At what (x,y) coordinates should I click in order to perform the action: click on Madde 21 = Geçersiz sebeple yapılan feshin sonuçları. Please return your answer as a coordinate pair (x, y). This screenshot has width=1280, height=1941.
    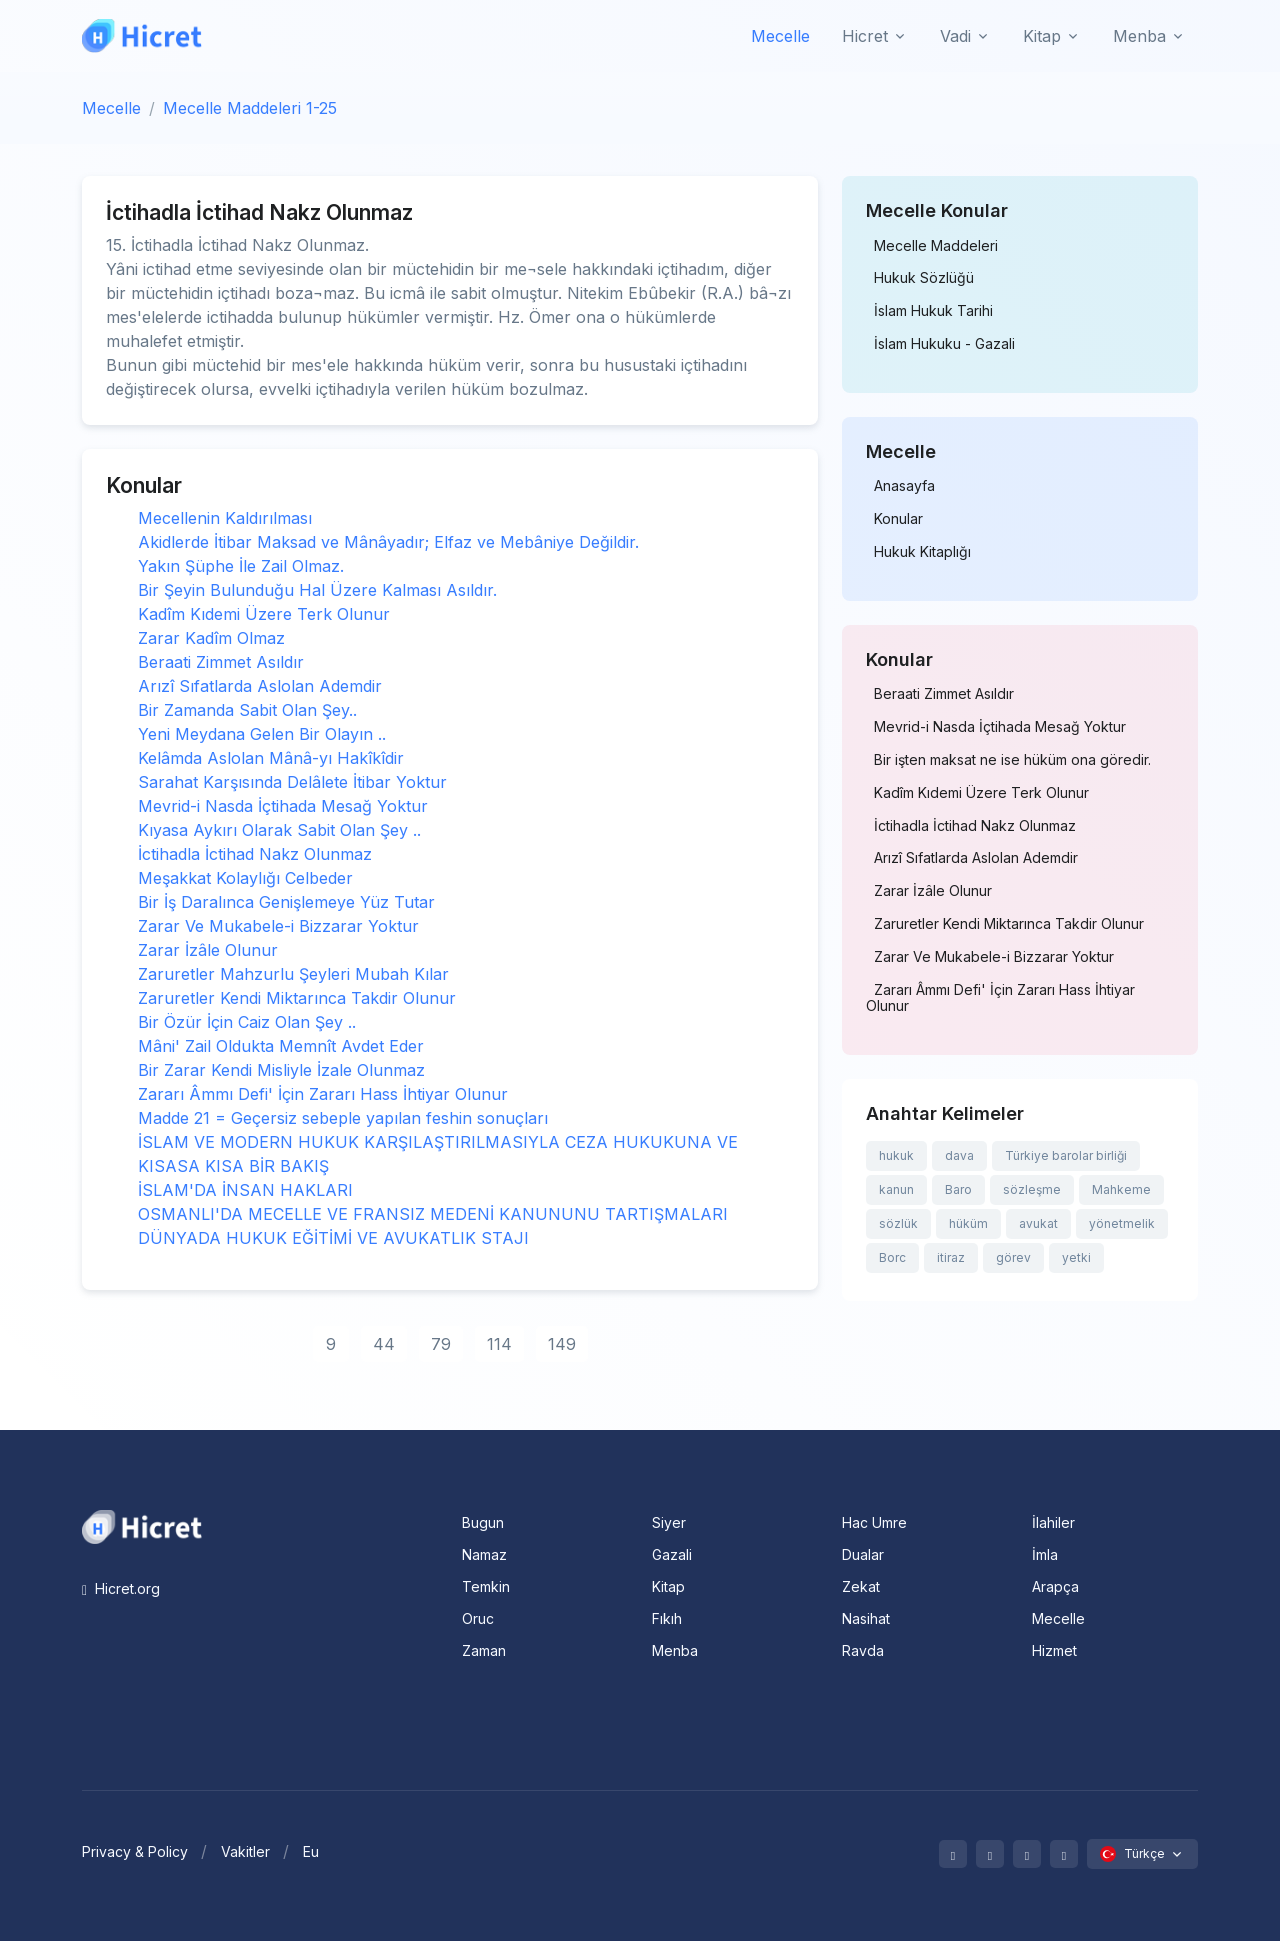
    Looking at the image, I should click on (343, 1118).